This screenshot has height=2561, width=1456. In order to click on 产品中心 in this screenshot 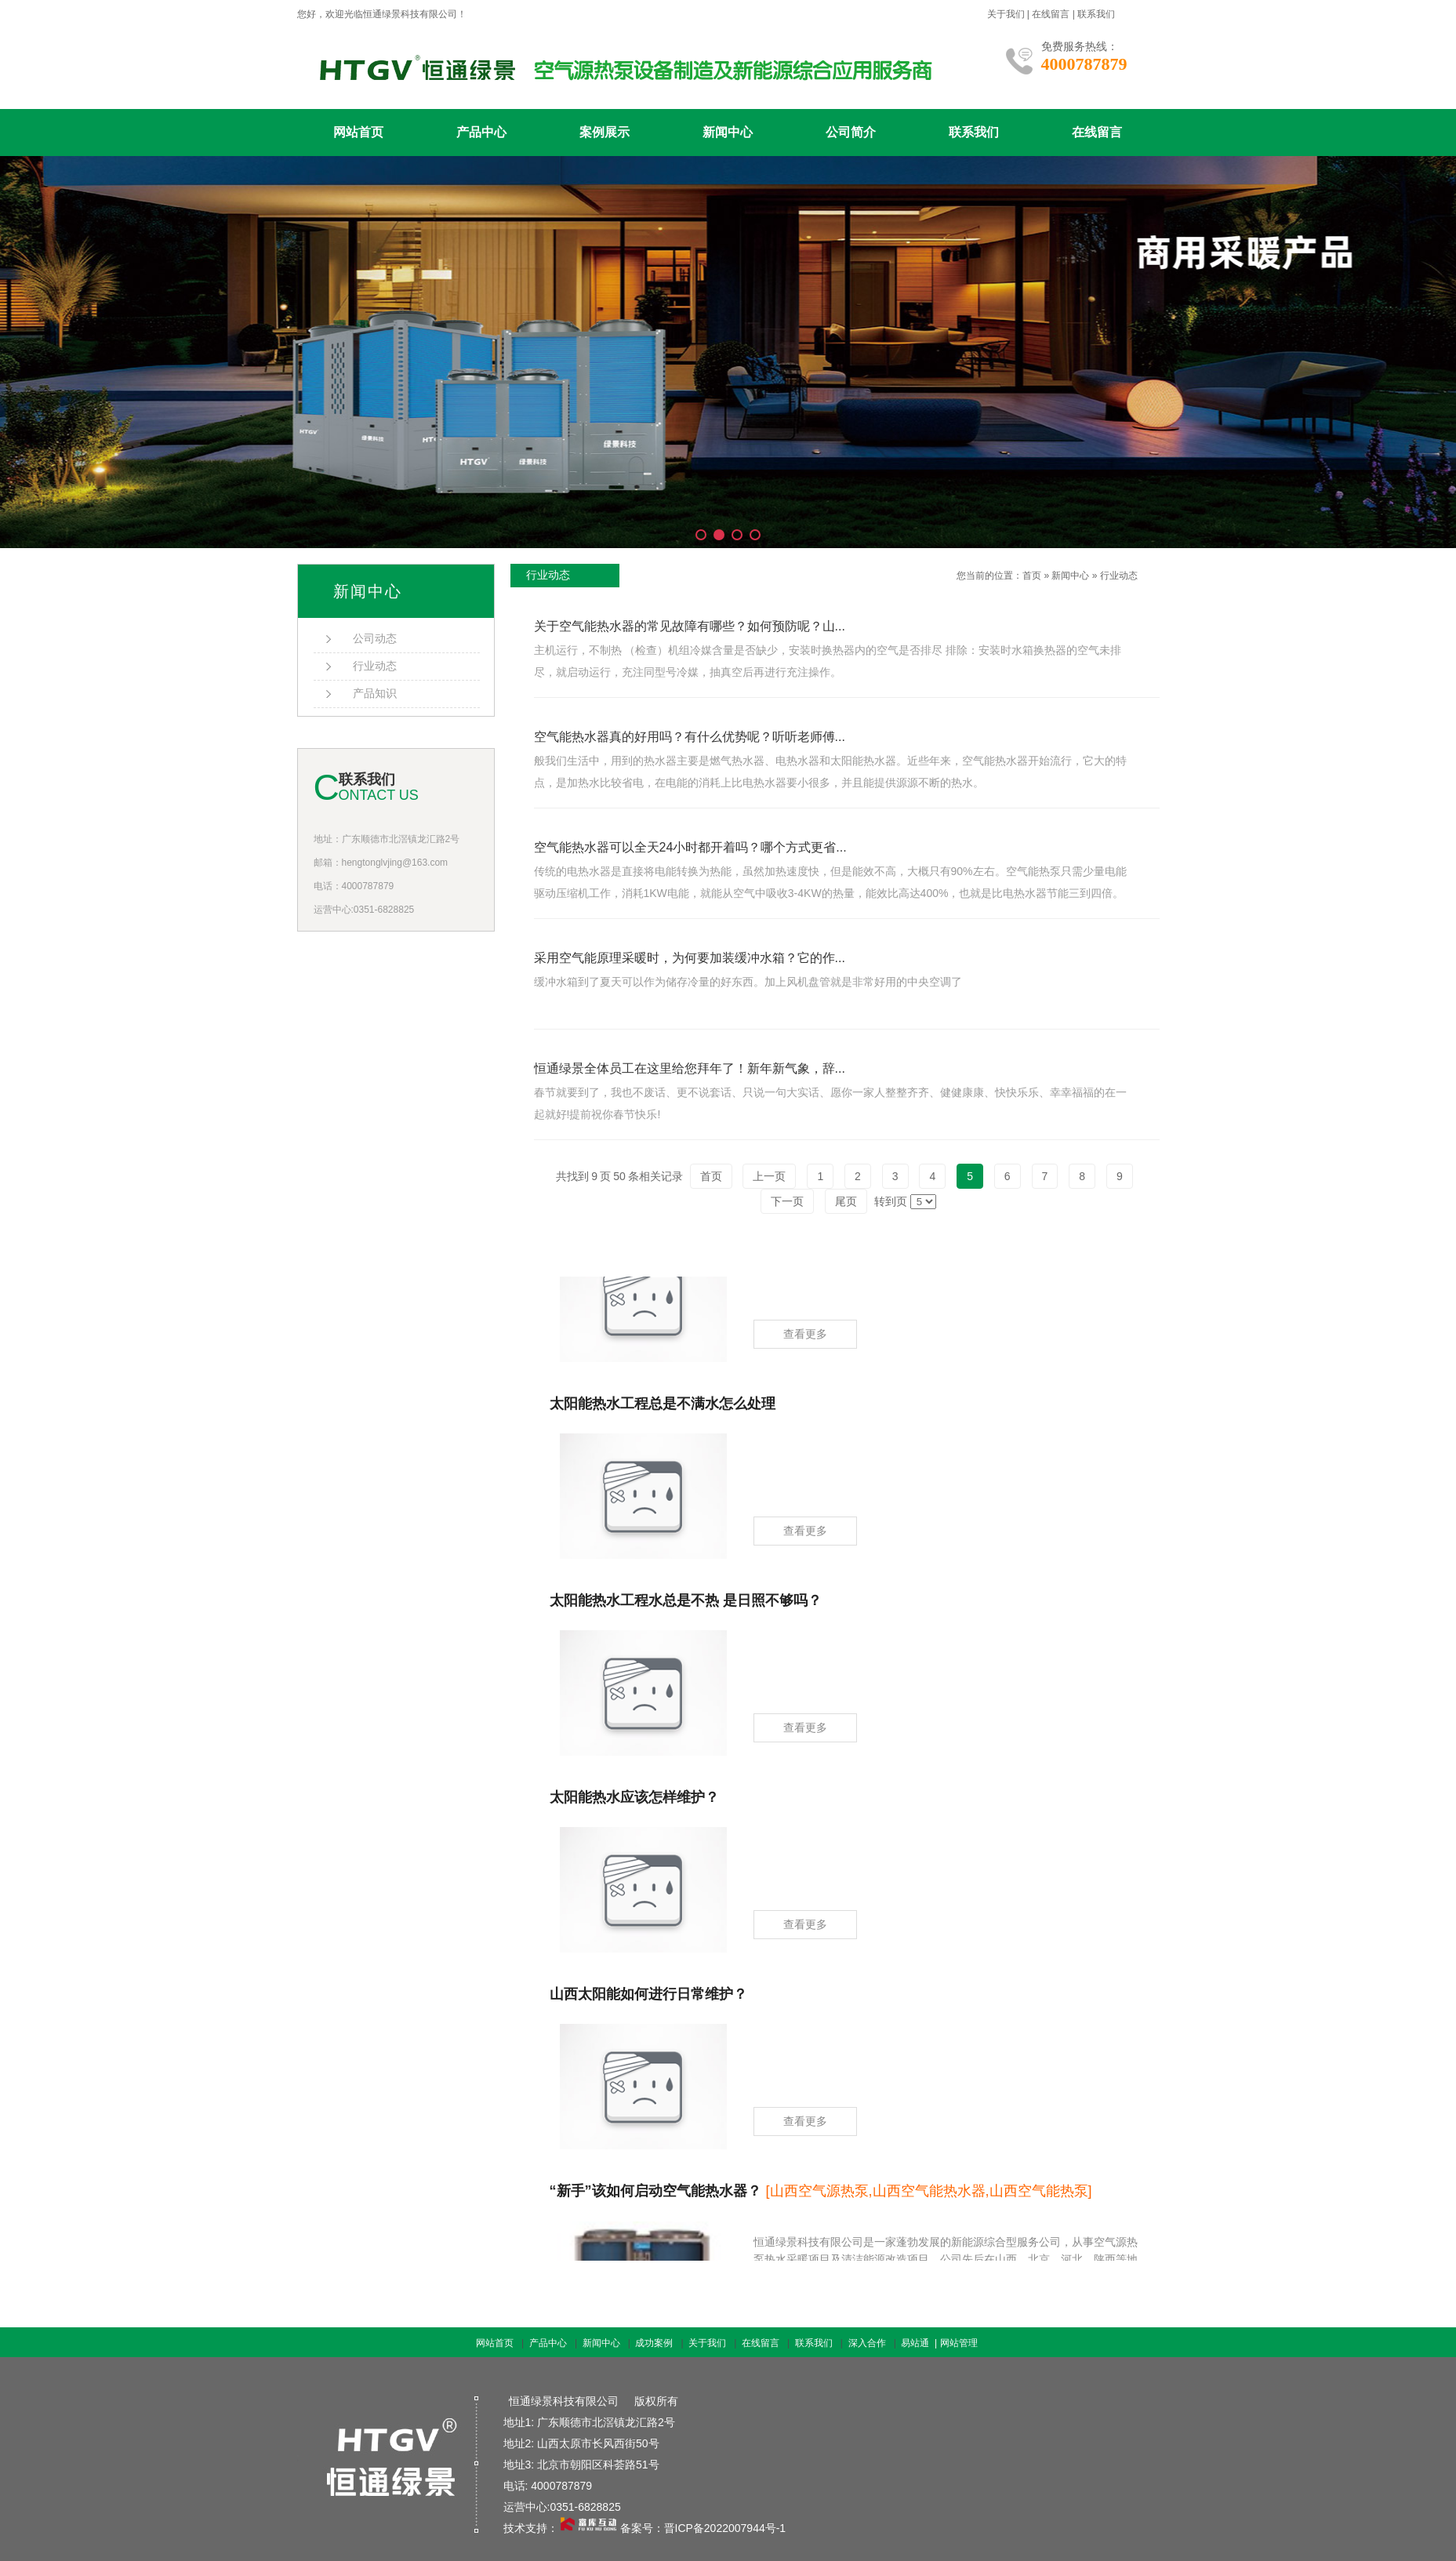, I will do `click(481, 132)`.